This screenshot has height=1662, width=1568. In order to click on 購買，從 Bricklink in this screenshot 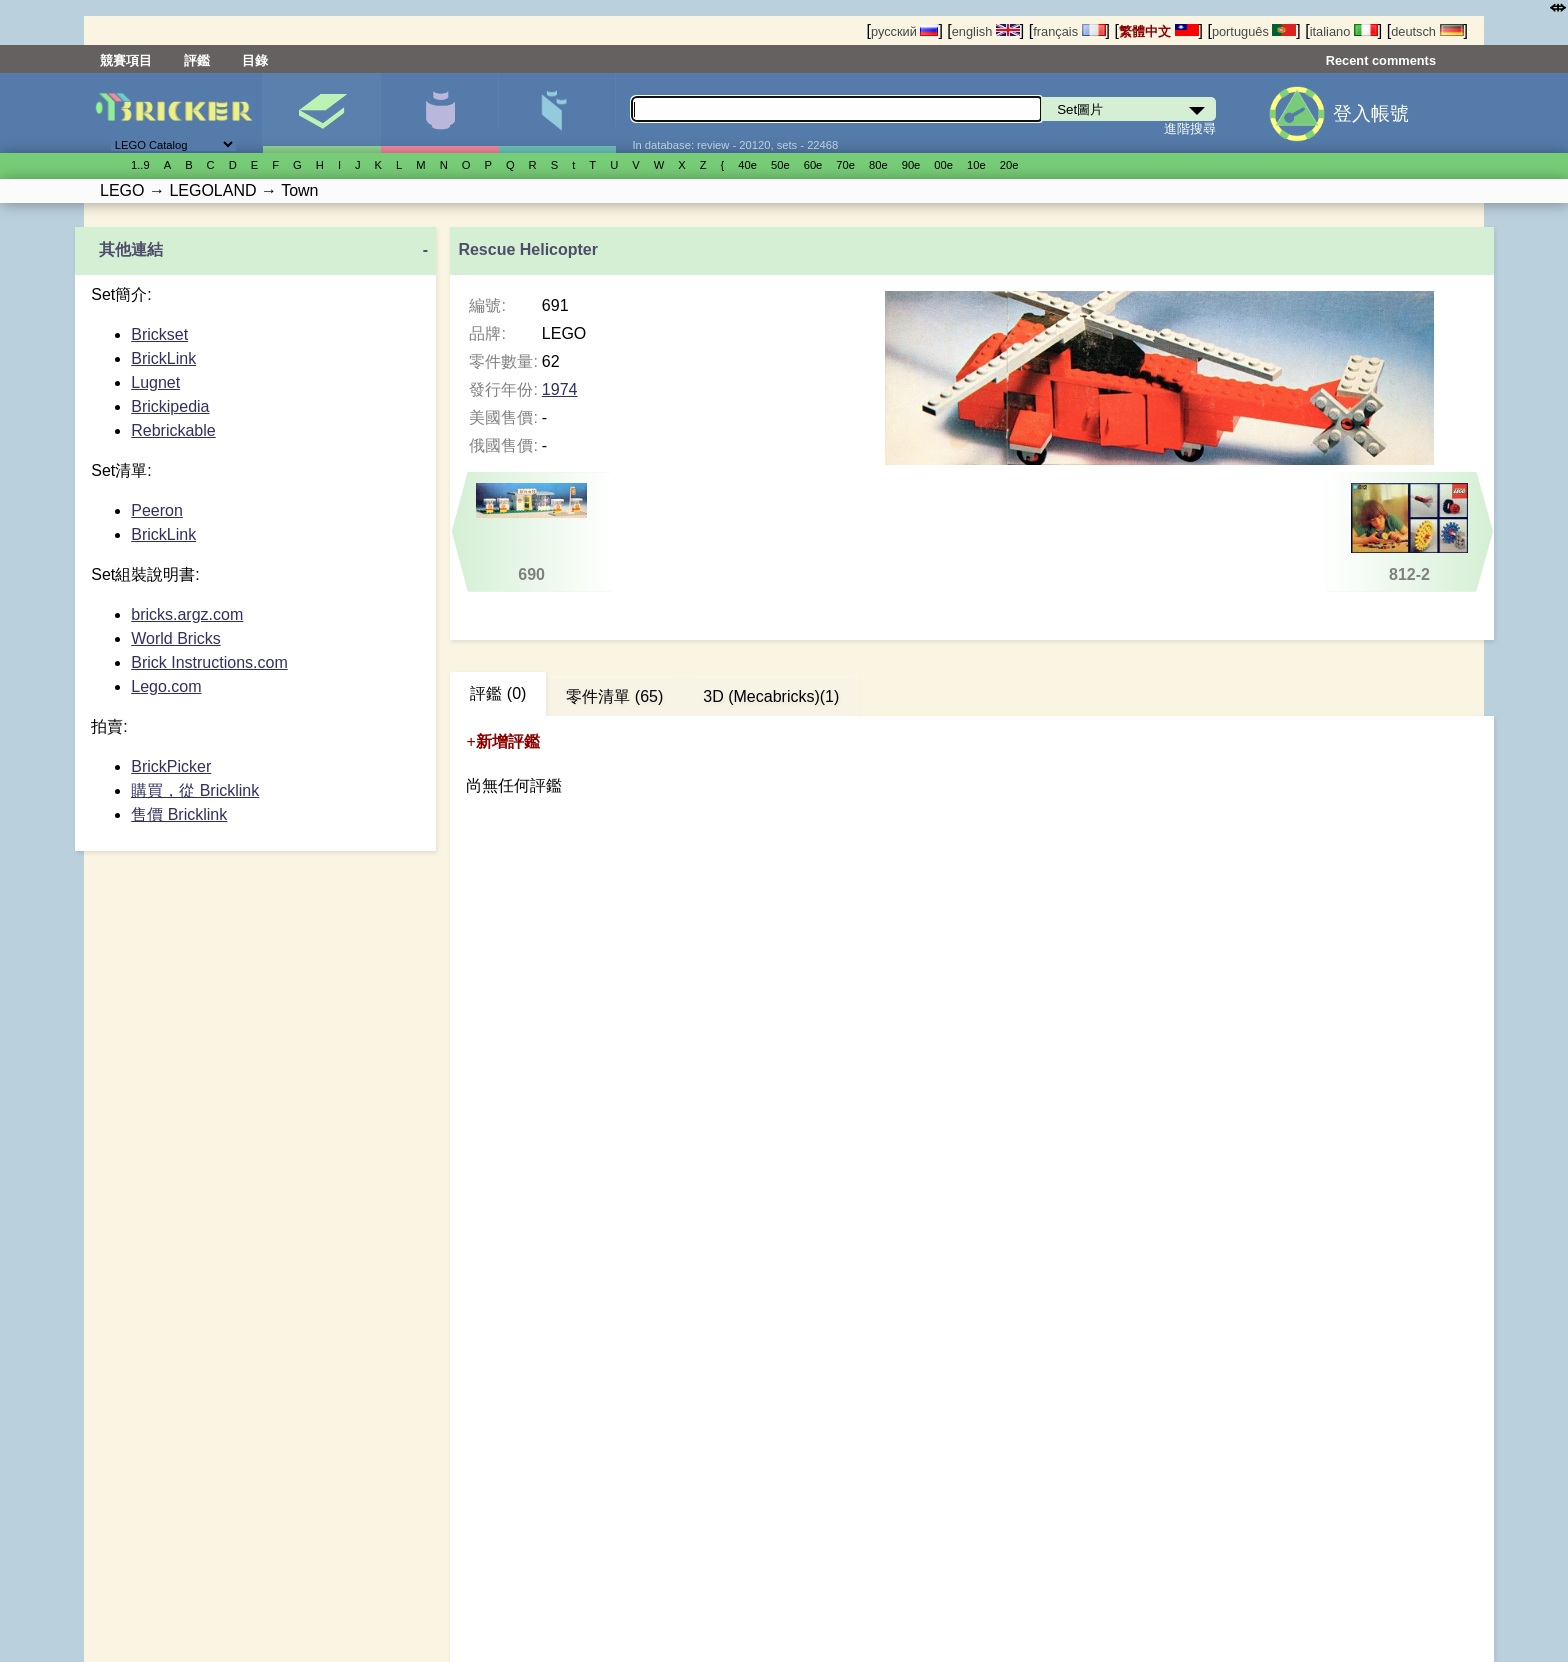, I will do `click(195, 790)`.